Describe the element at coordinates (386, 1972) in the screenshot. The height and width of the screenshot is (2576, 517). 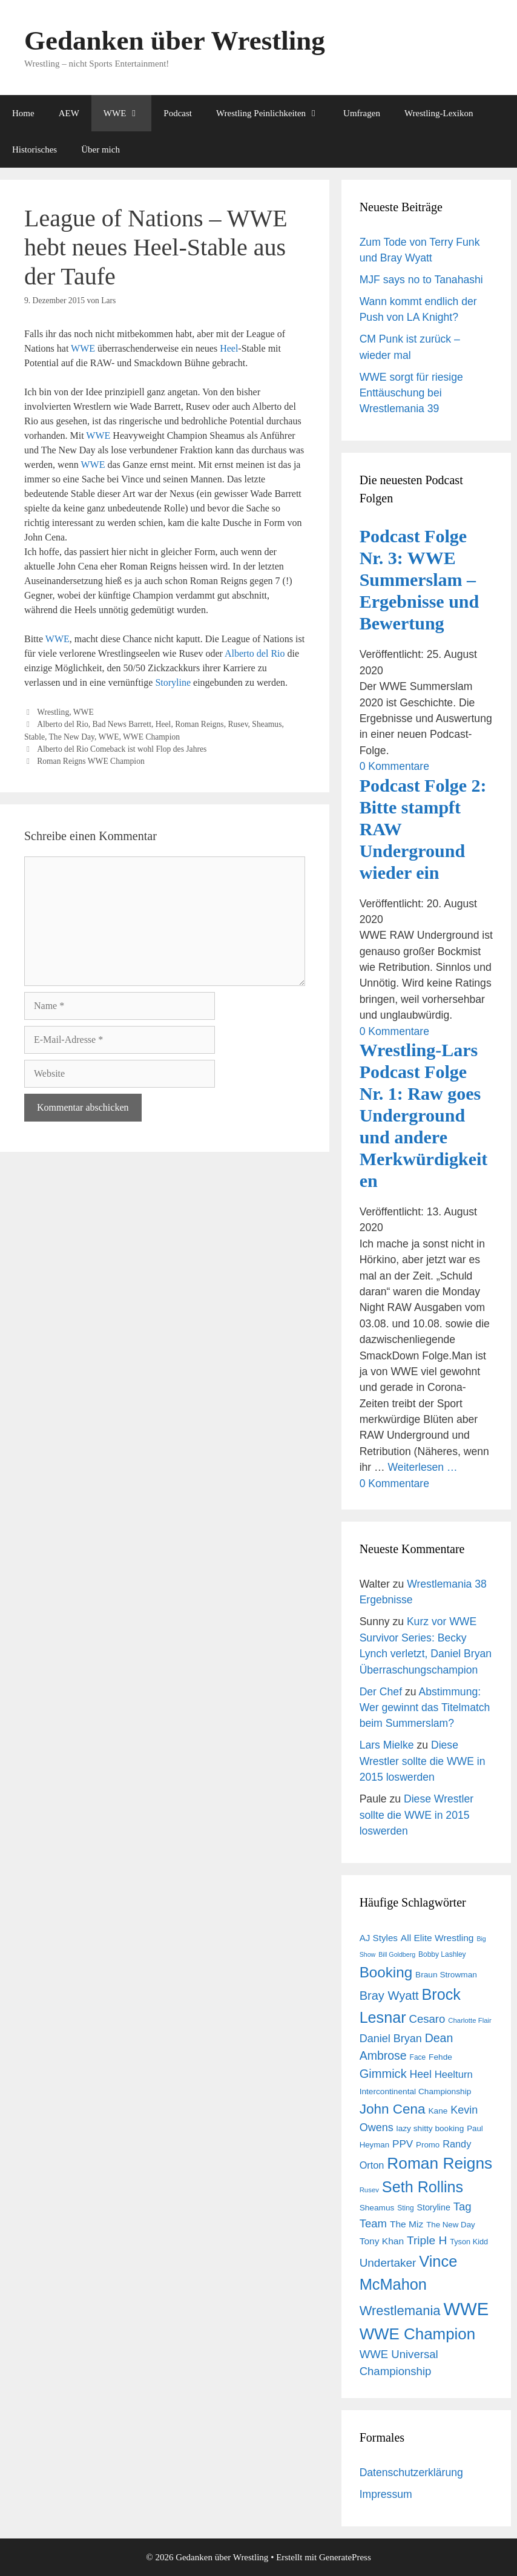
I see `Booking [Booking (56 Einträge)]` at that location.